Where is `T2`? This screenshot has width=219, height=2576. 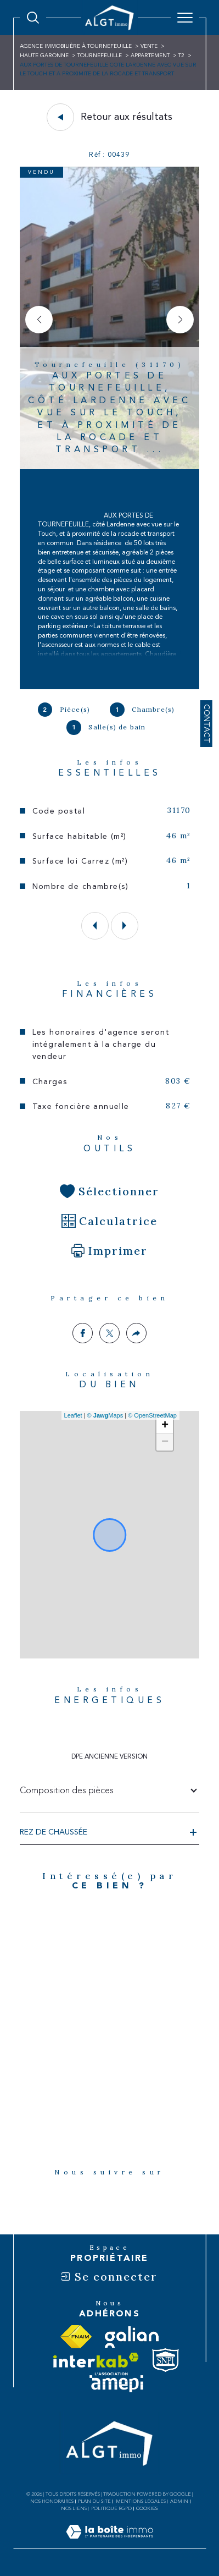
T2 is located at coordinates (181, 55).